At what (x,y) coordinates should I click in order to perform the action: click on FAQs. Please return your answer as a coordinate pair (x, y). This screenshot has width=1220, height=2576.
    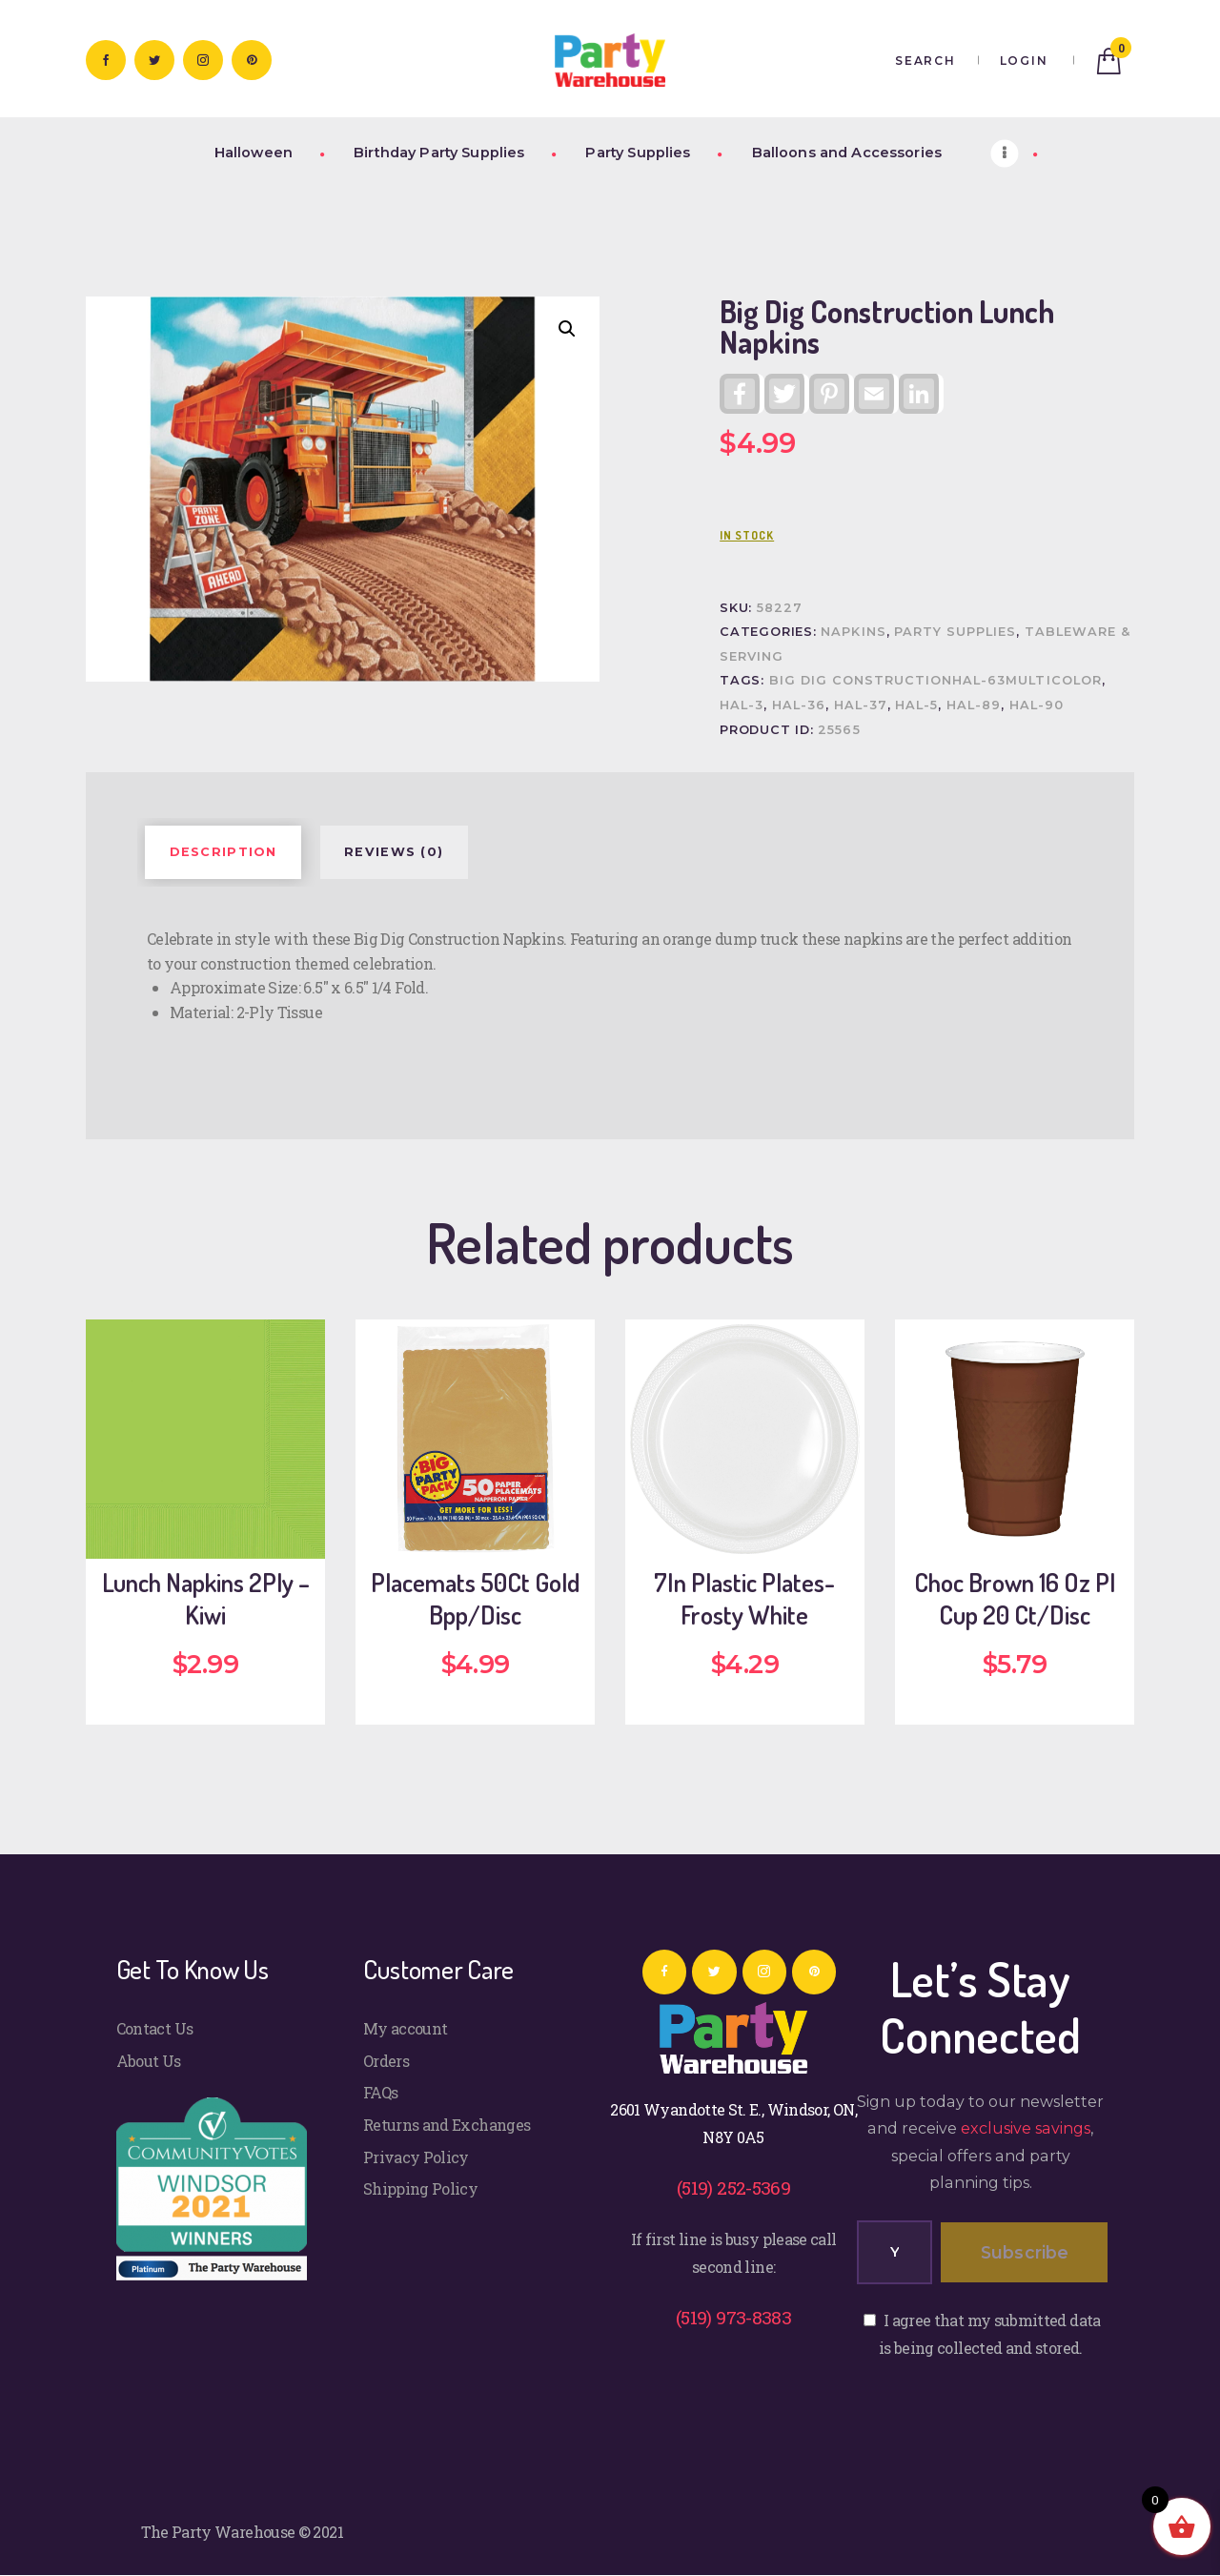
    Looking at the image, I should click on (380, 2092).